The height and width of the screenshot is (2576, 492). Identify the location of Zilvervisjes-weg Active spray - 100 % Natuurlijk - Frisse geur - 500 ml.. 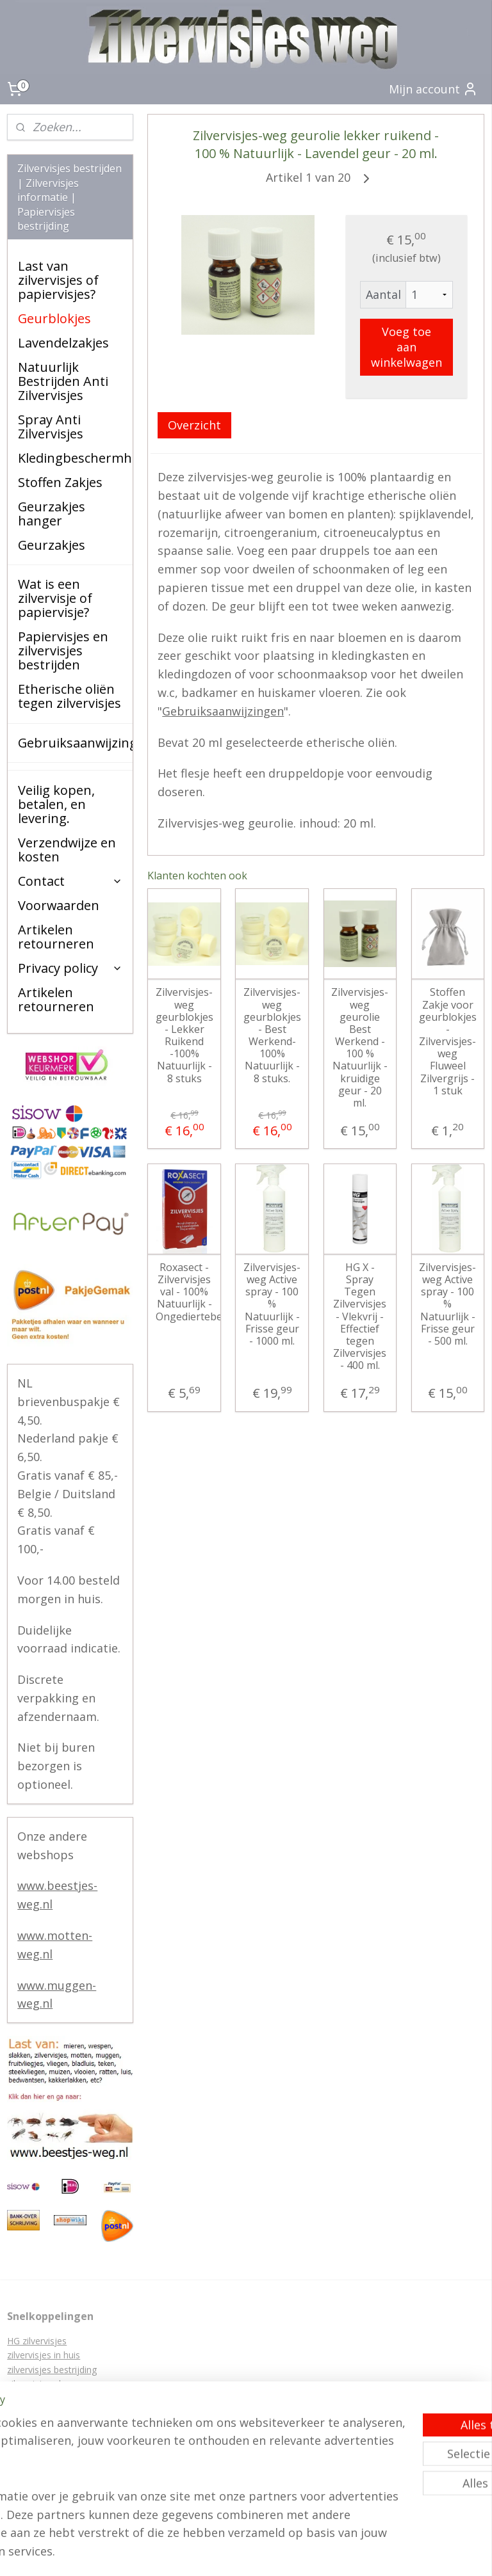
(448, 1304).